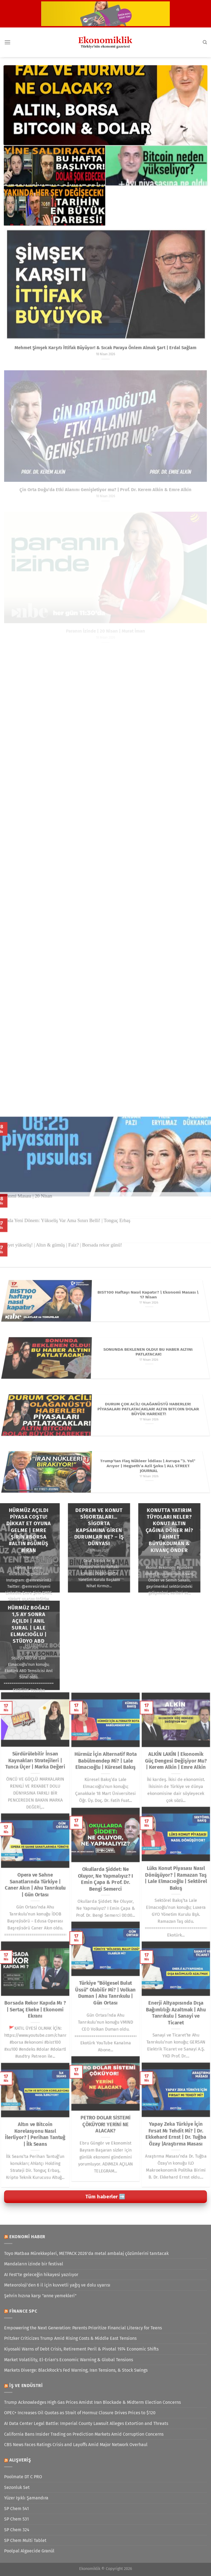 This screenshot has width=211, height=2576. What do you see at coordinates (40, 2295) in the screenshot?
I see `Şehrin hızına karşı "anne yemekleri"` at bounding box center [40, 2295].